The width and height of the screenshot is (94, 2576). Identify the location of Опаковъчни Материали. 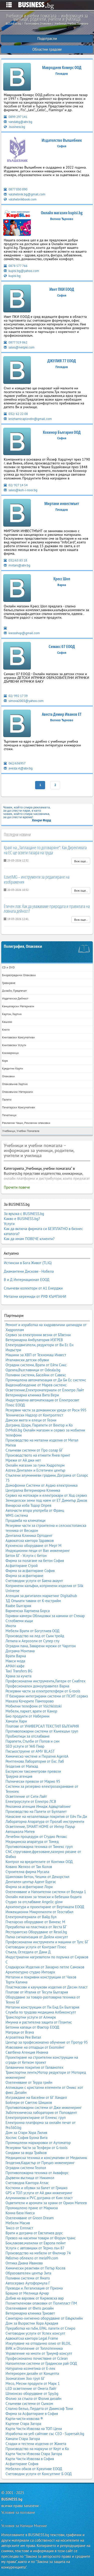
(17, 1092).